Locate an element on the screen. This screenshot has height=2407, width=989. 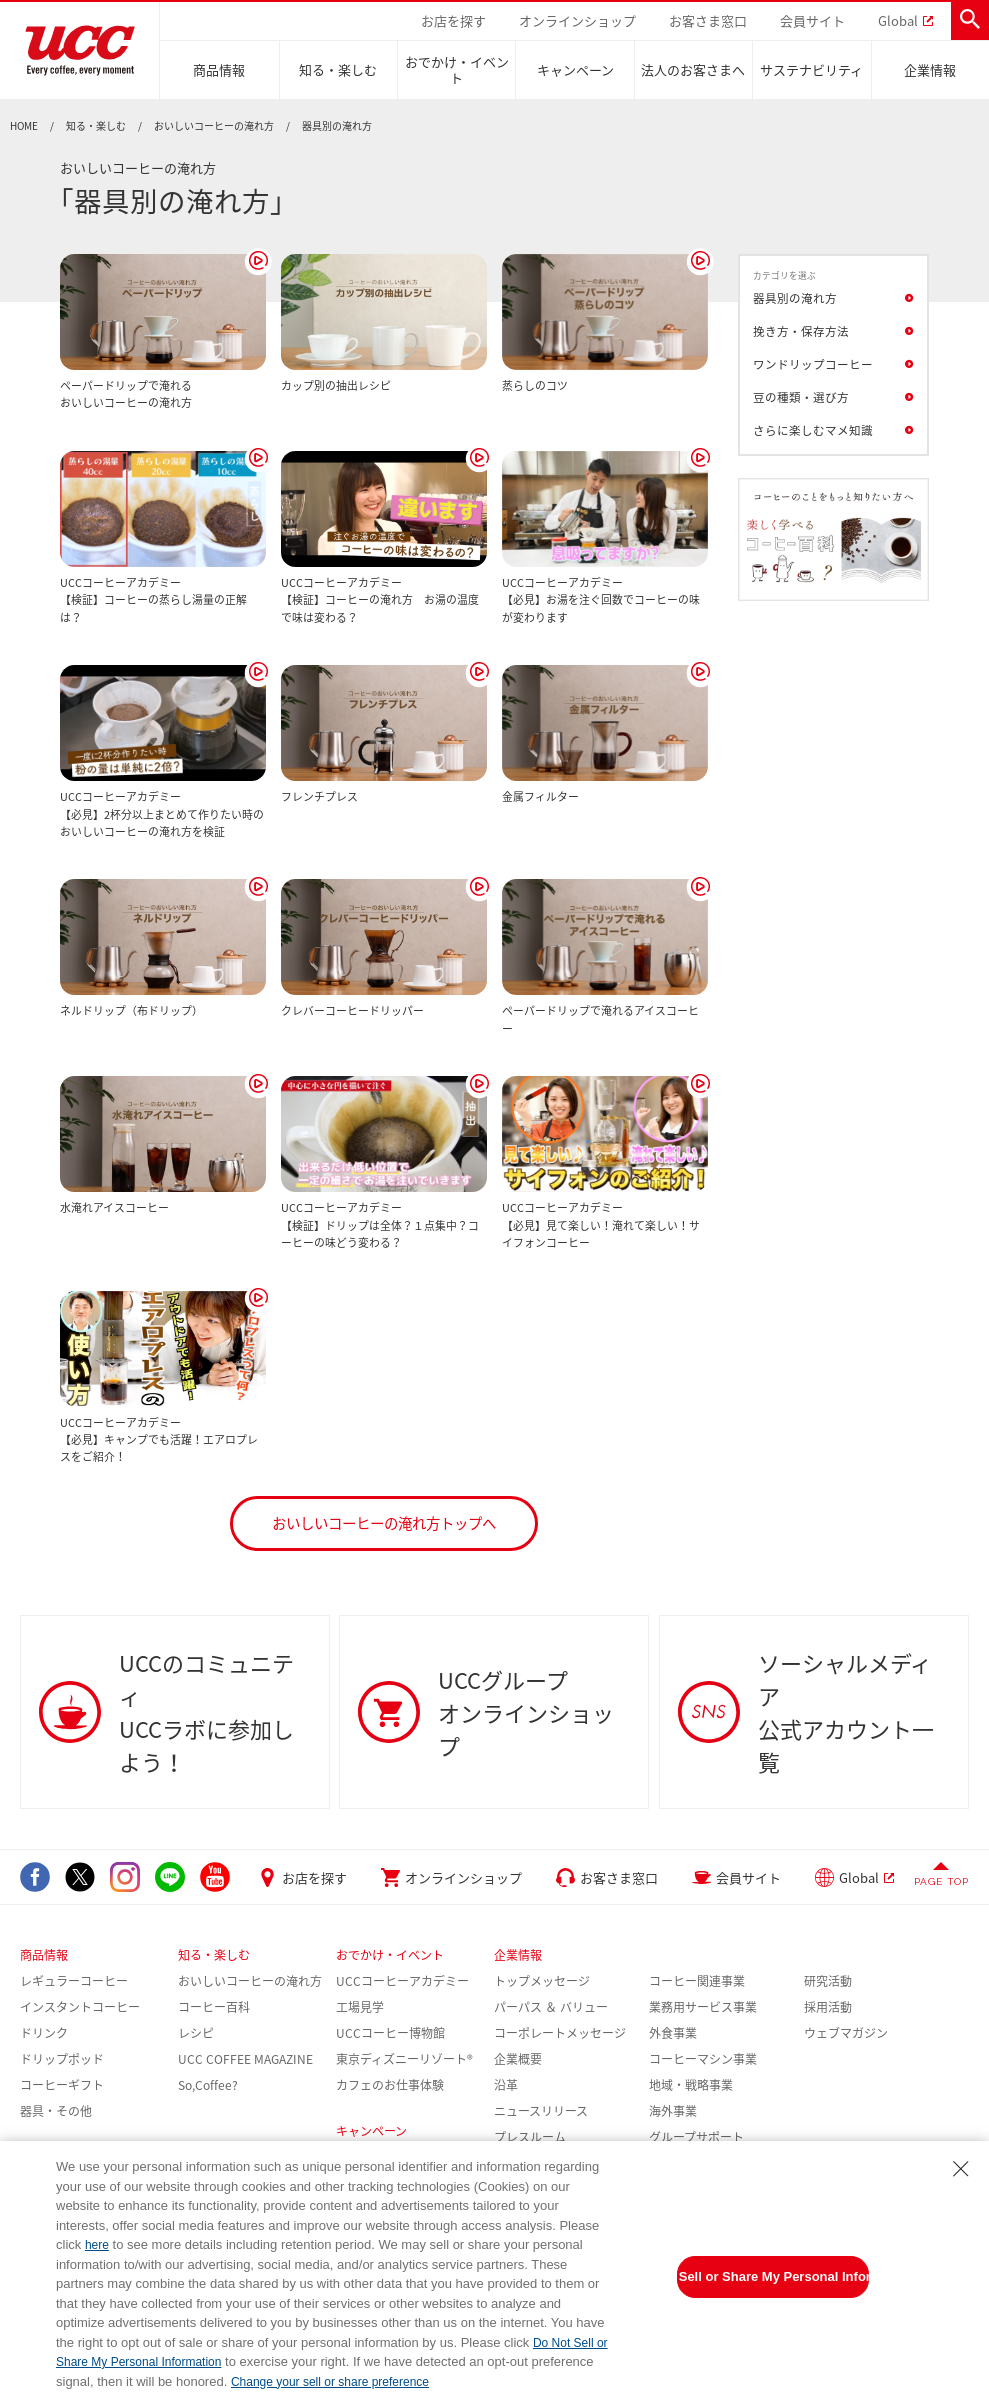
ドリンク is located at coordinates (44, 2033).